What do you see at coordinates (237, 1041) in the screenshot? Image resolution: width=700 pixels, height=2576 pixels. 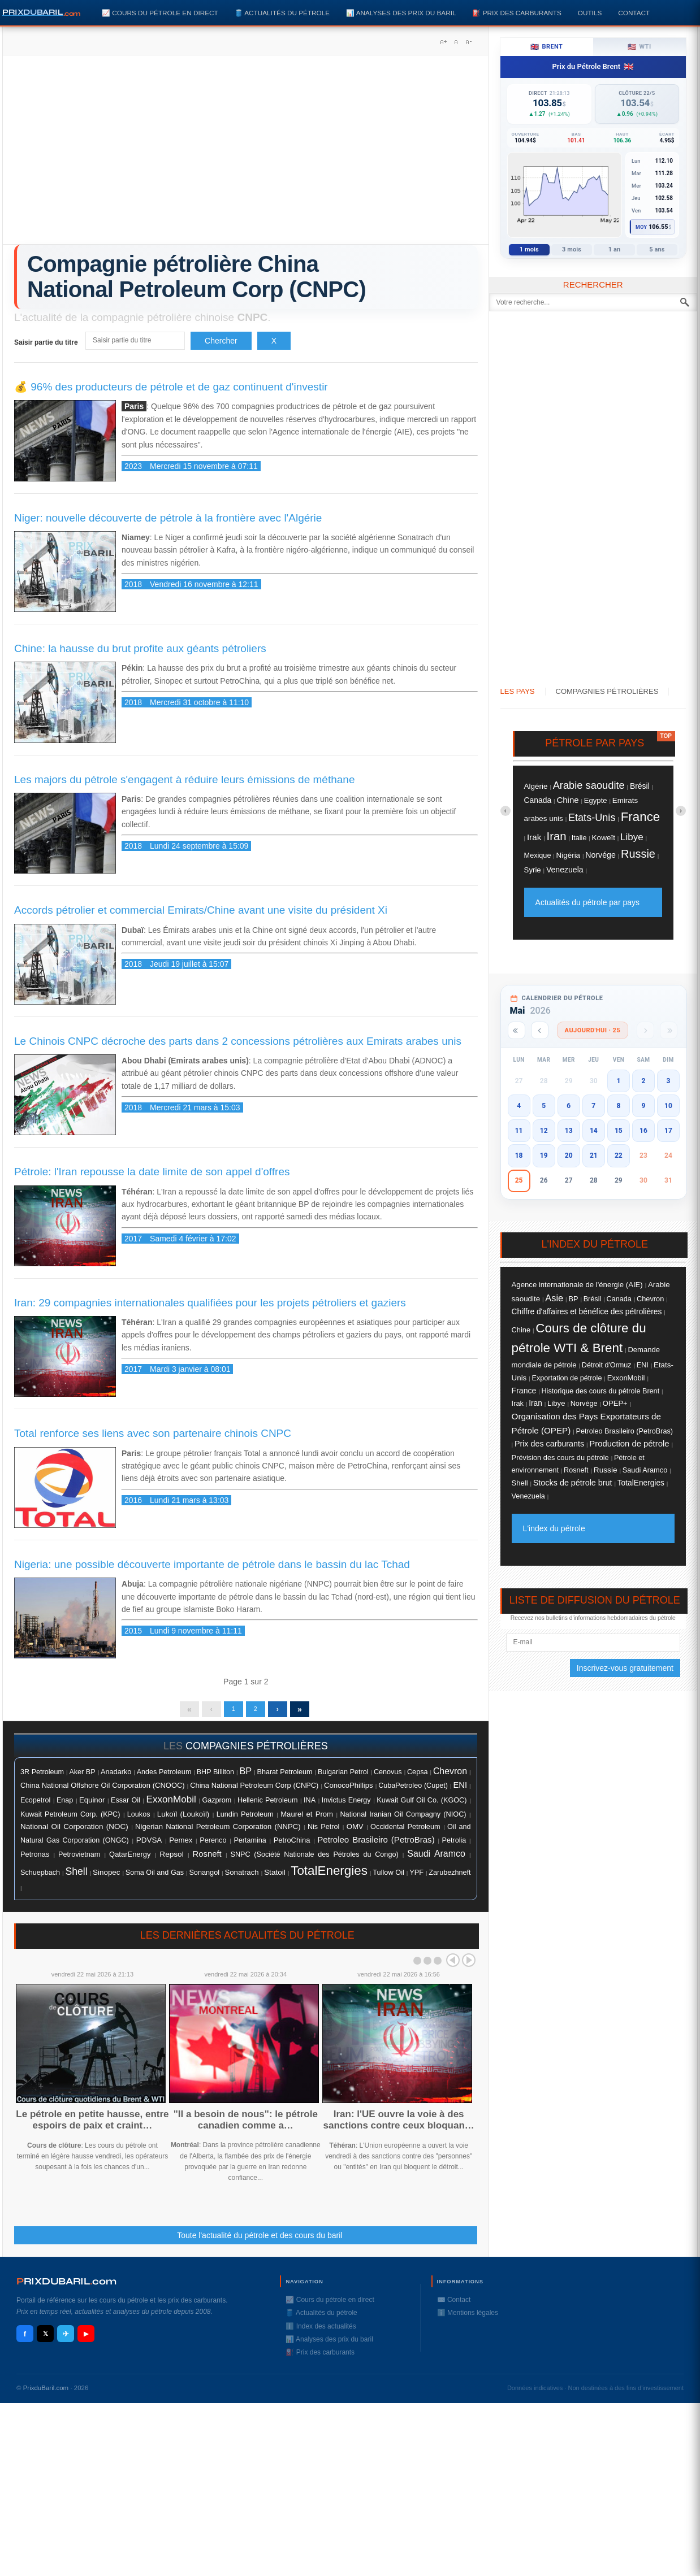 I see `Le Chinois CNPC décroche des parts dans 2 concessions pétrolières aux Emirats arabes unis` at bounding box center [237, 1041].